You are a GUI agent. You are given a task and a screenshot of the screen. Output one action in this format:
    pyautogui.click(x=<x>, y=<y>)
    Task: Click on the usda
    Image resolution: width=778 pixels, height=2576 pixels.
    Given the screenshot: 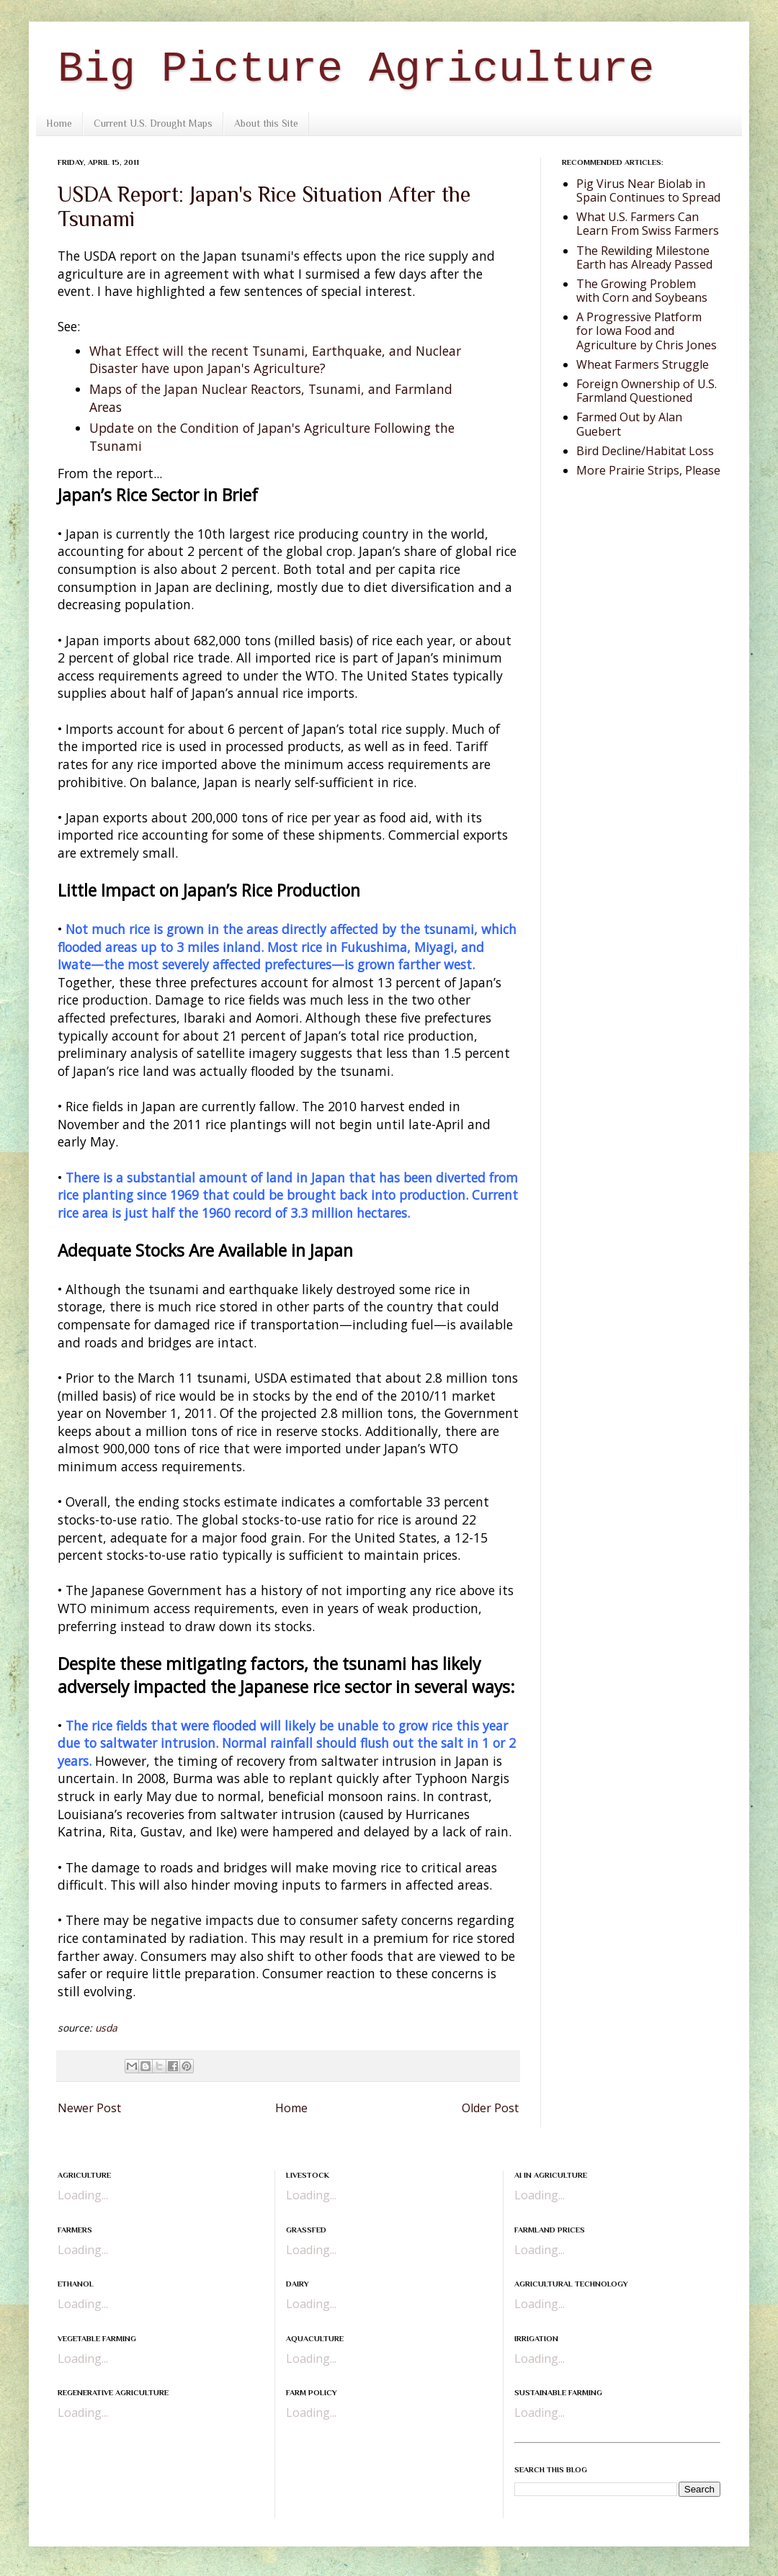 What is the action you would take?
    pyautogui.click(x=106, y=2027)
    